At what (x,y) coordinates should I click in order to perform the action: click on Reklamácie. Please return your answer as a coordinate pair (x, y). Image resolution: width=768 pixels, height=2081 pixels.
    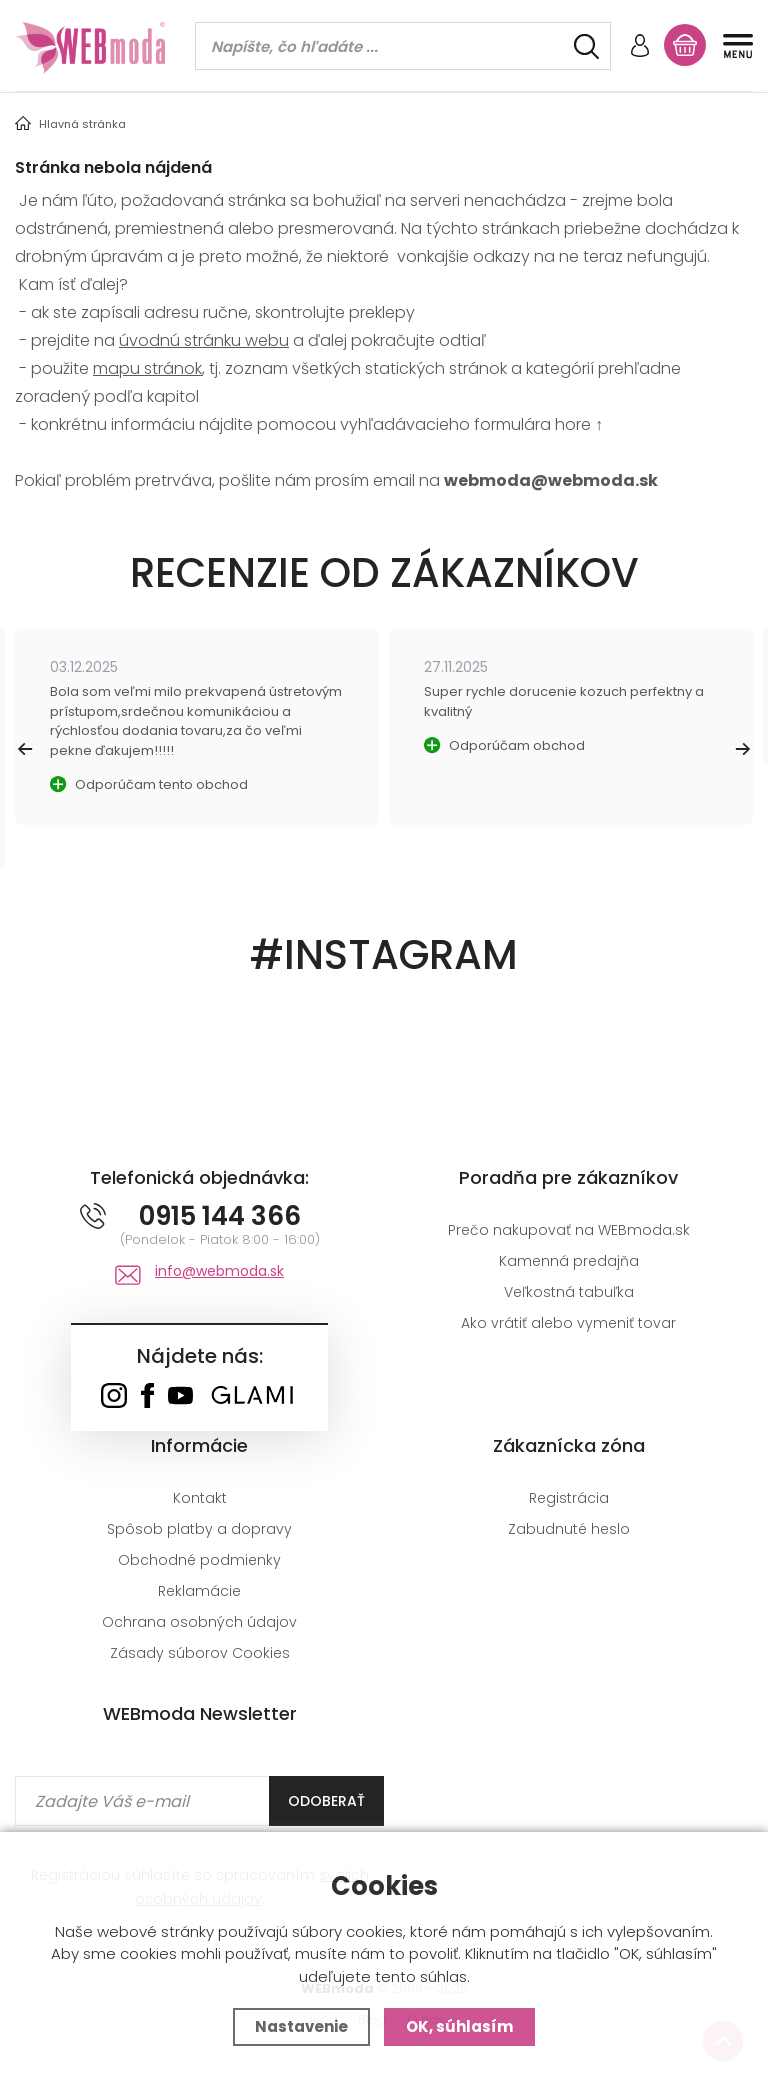
    Looking at the image, I should click on (199, 1591).